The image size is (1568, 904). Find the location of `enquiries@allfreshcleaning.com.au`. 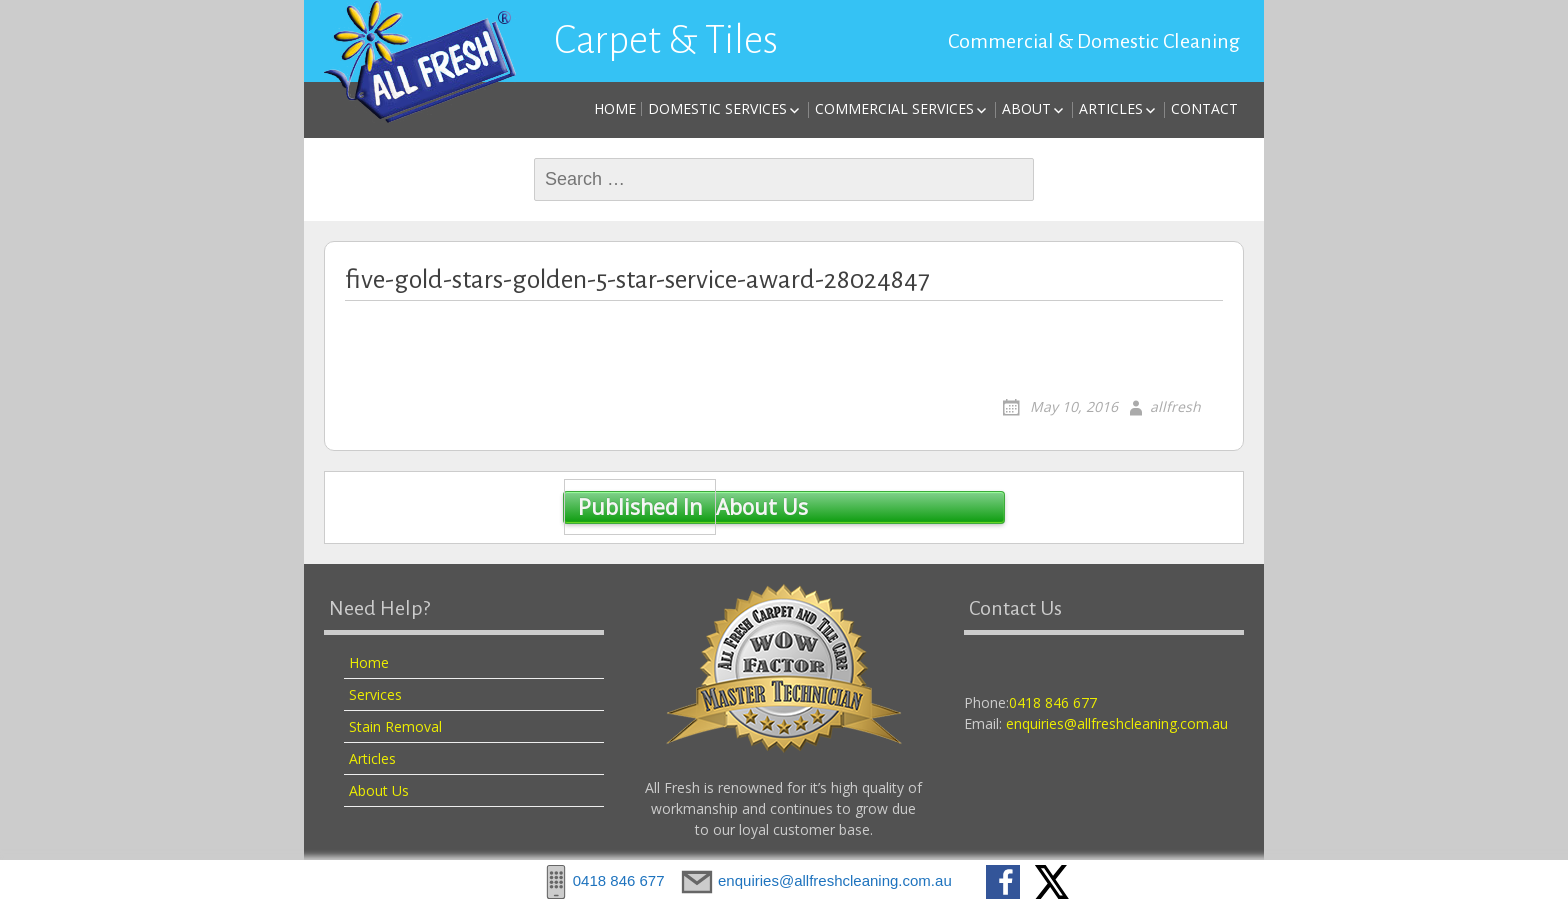

enquiries@allfreshcleaning.com.au is located at coordinates (1117, 723).